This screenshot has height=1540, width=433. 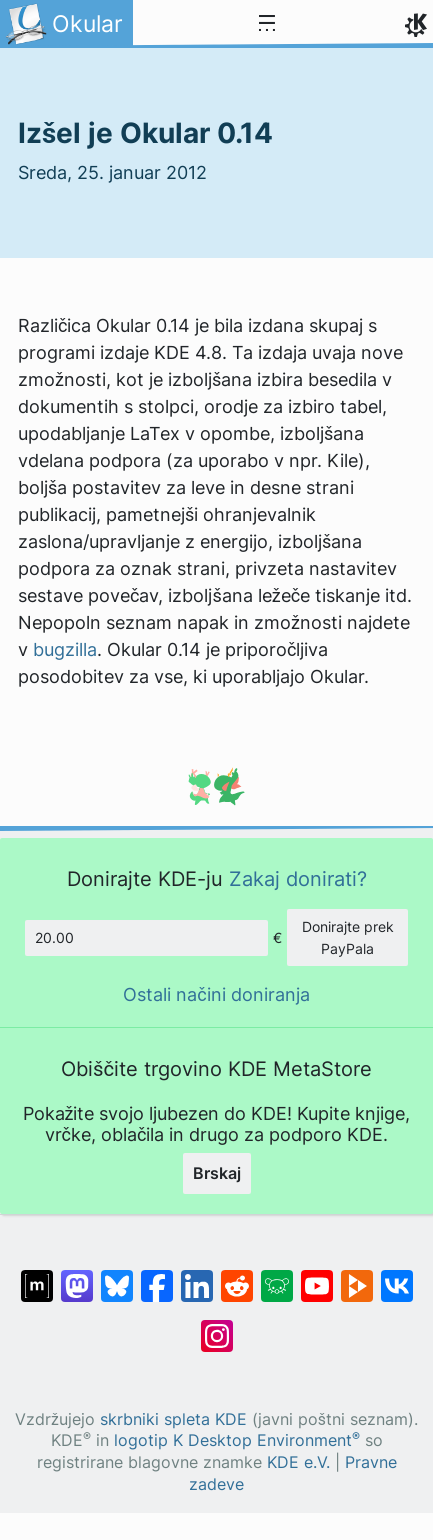 I want to click on [Deli na Youtube], so click(x=317, y=1276).